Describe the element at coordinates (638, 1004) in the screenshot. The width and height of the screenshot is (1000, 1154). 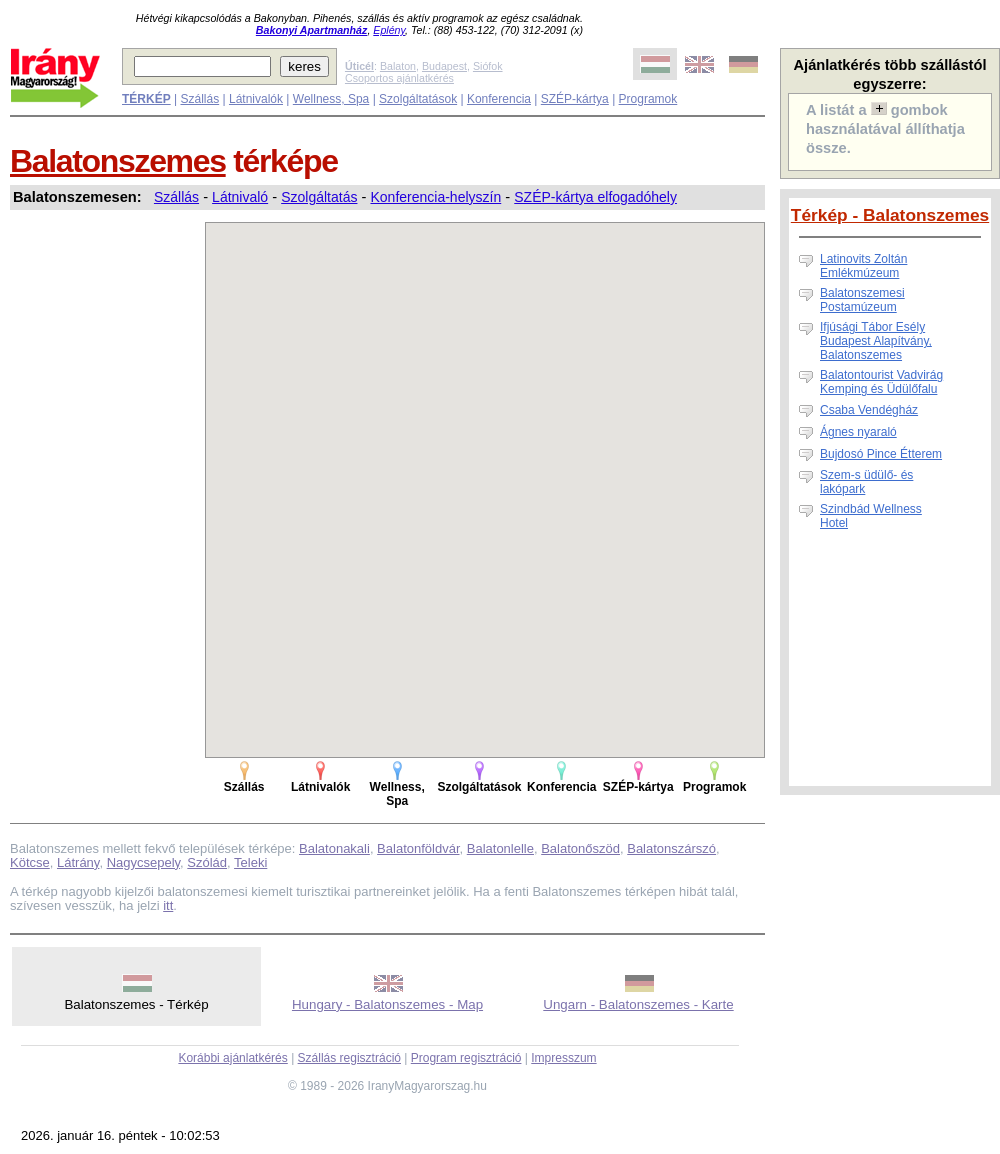
I see `Ungarn - Balatonszemes - Karte` at that location.